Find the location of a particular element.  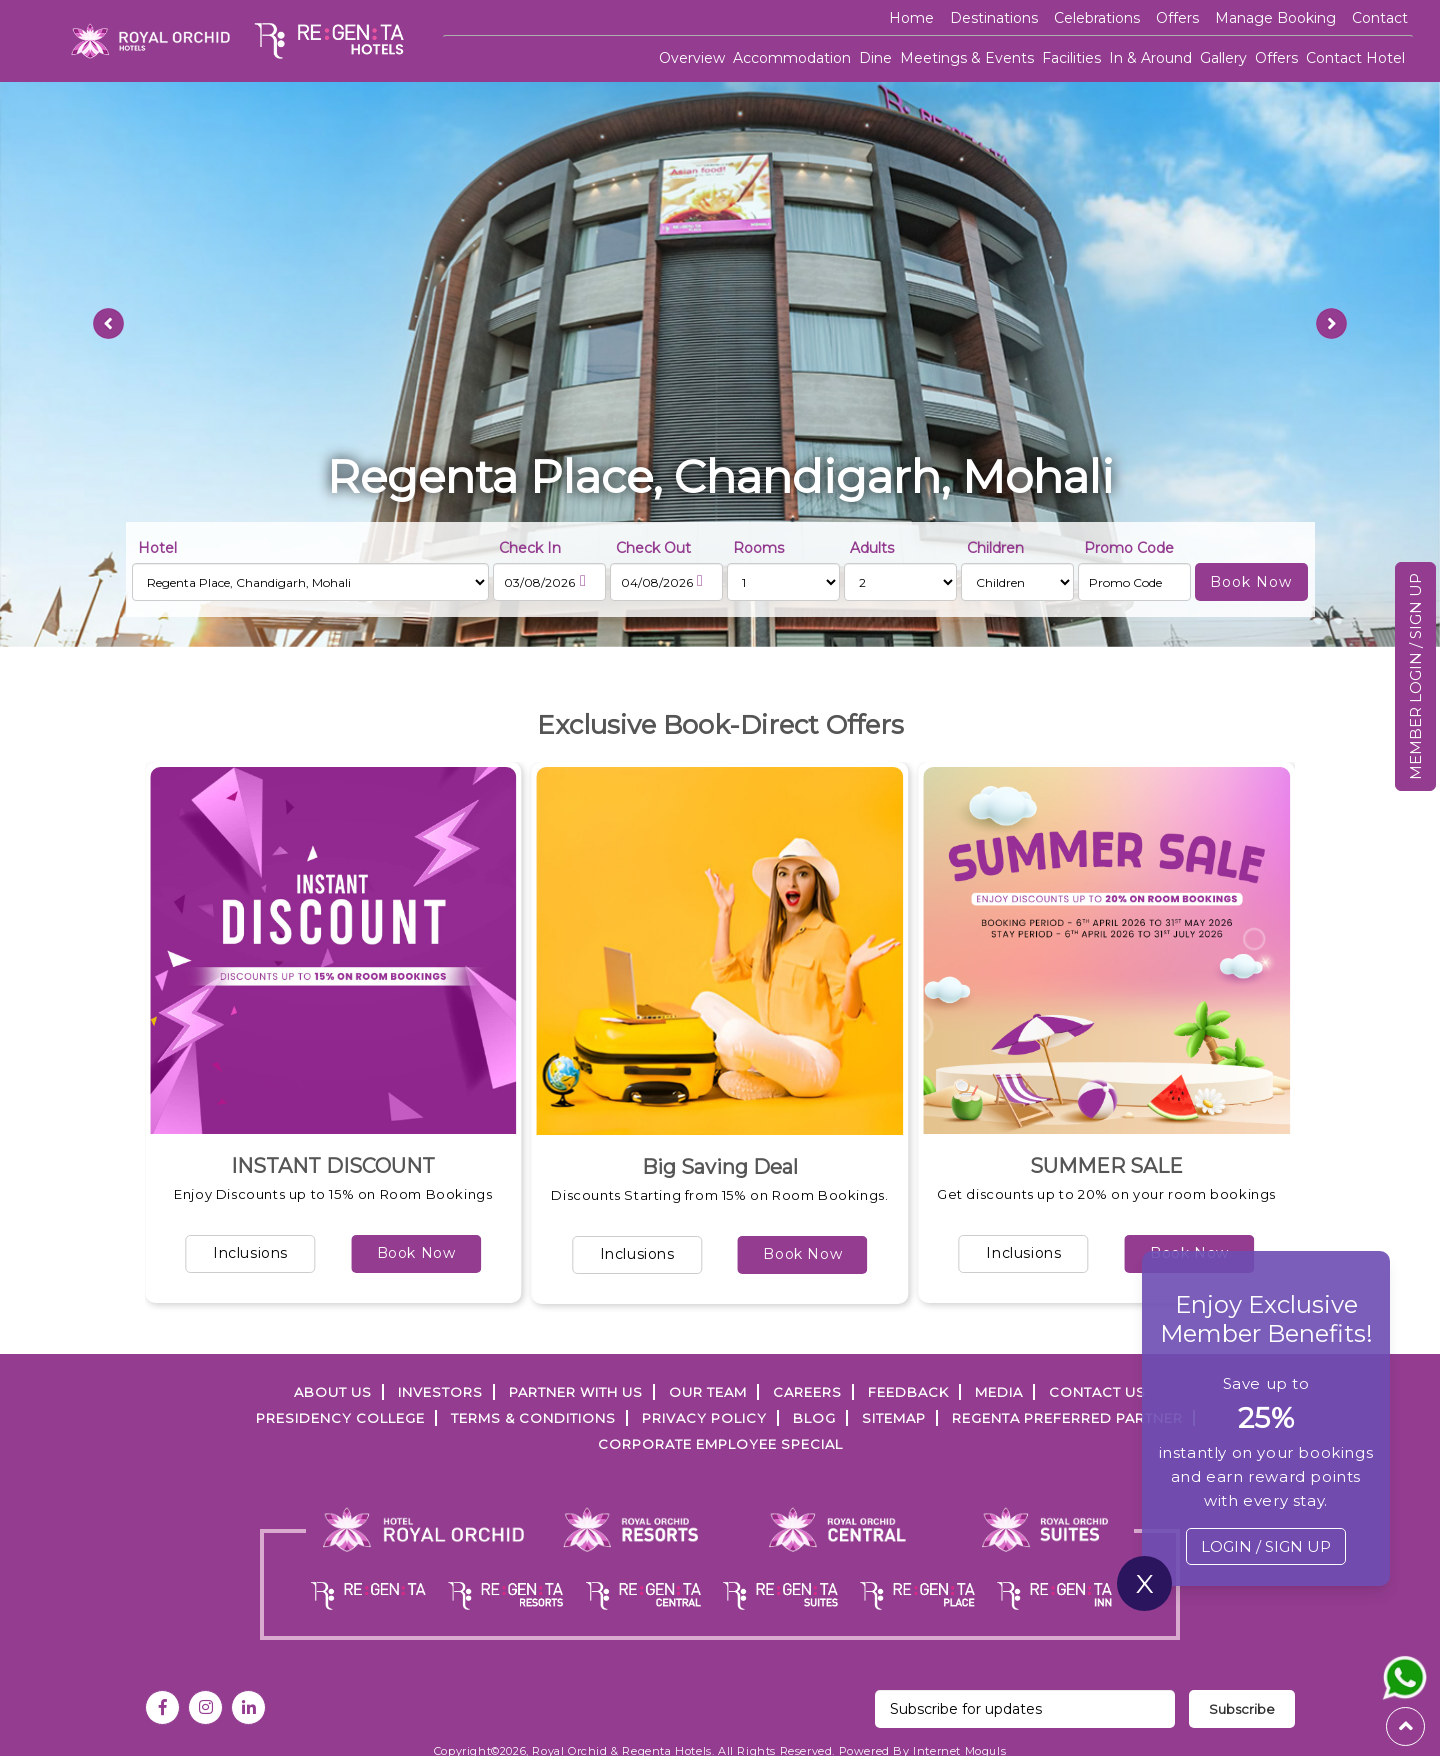

Gallery is located at coordinates (1223, 58).